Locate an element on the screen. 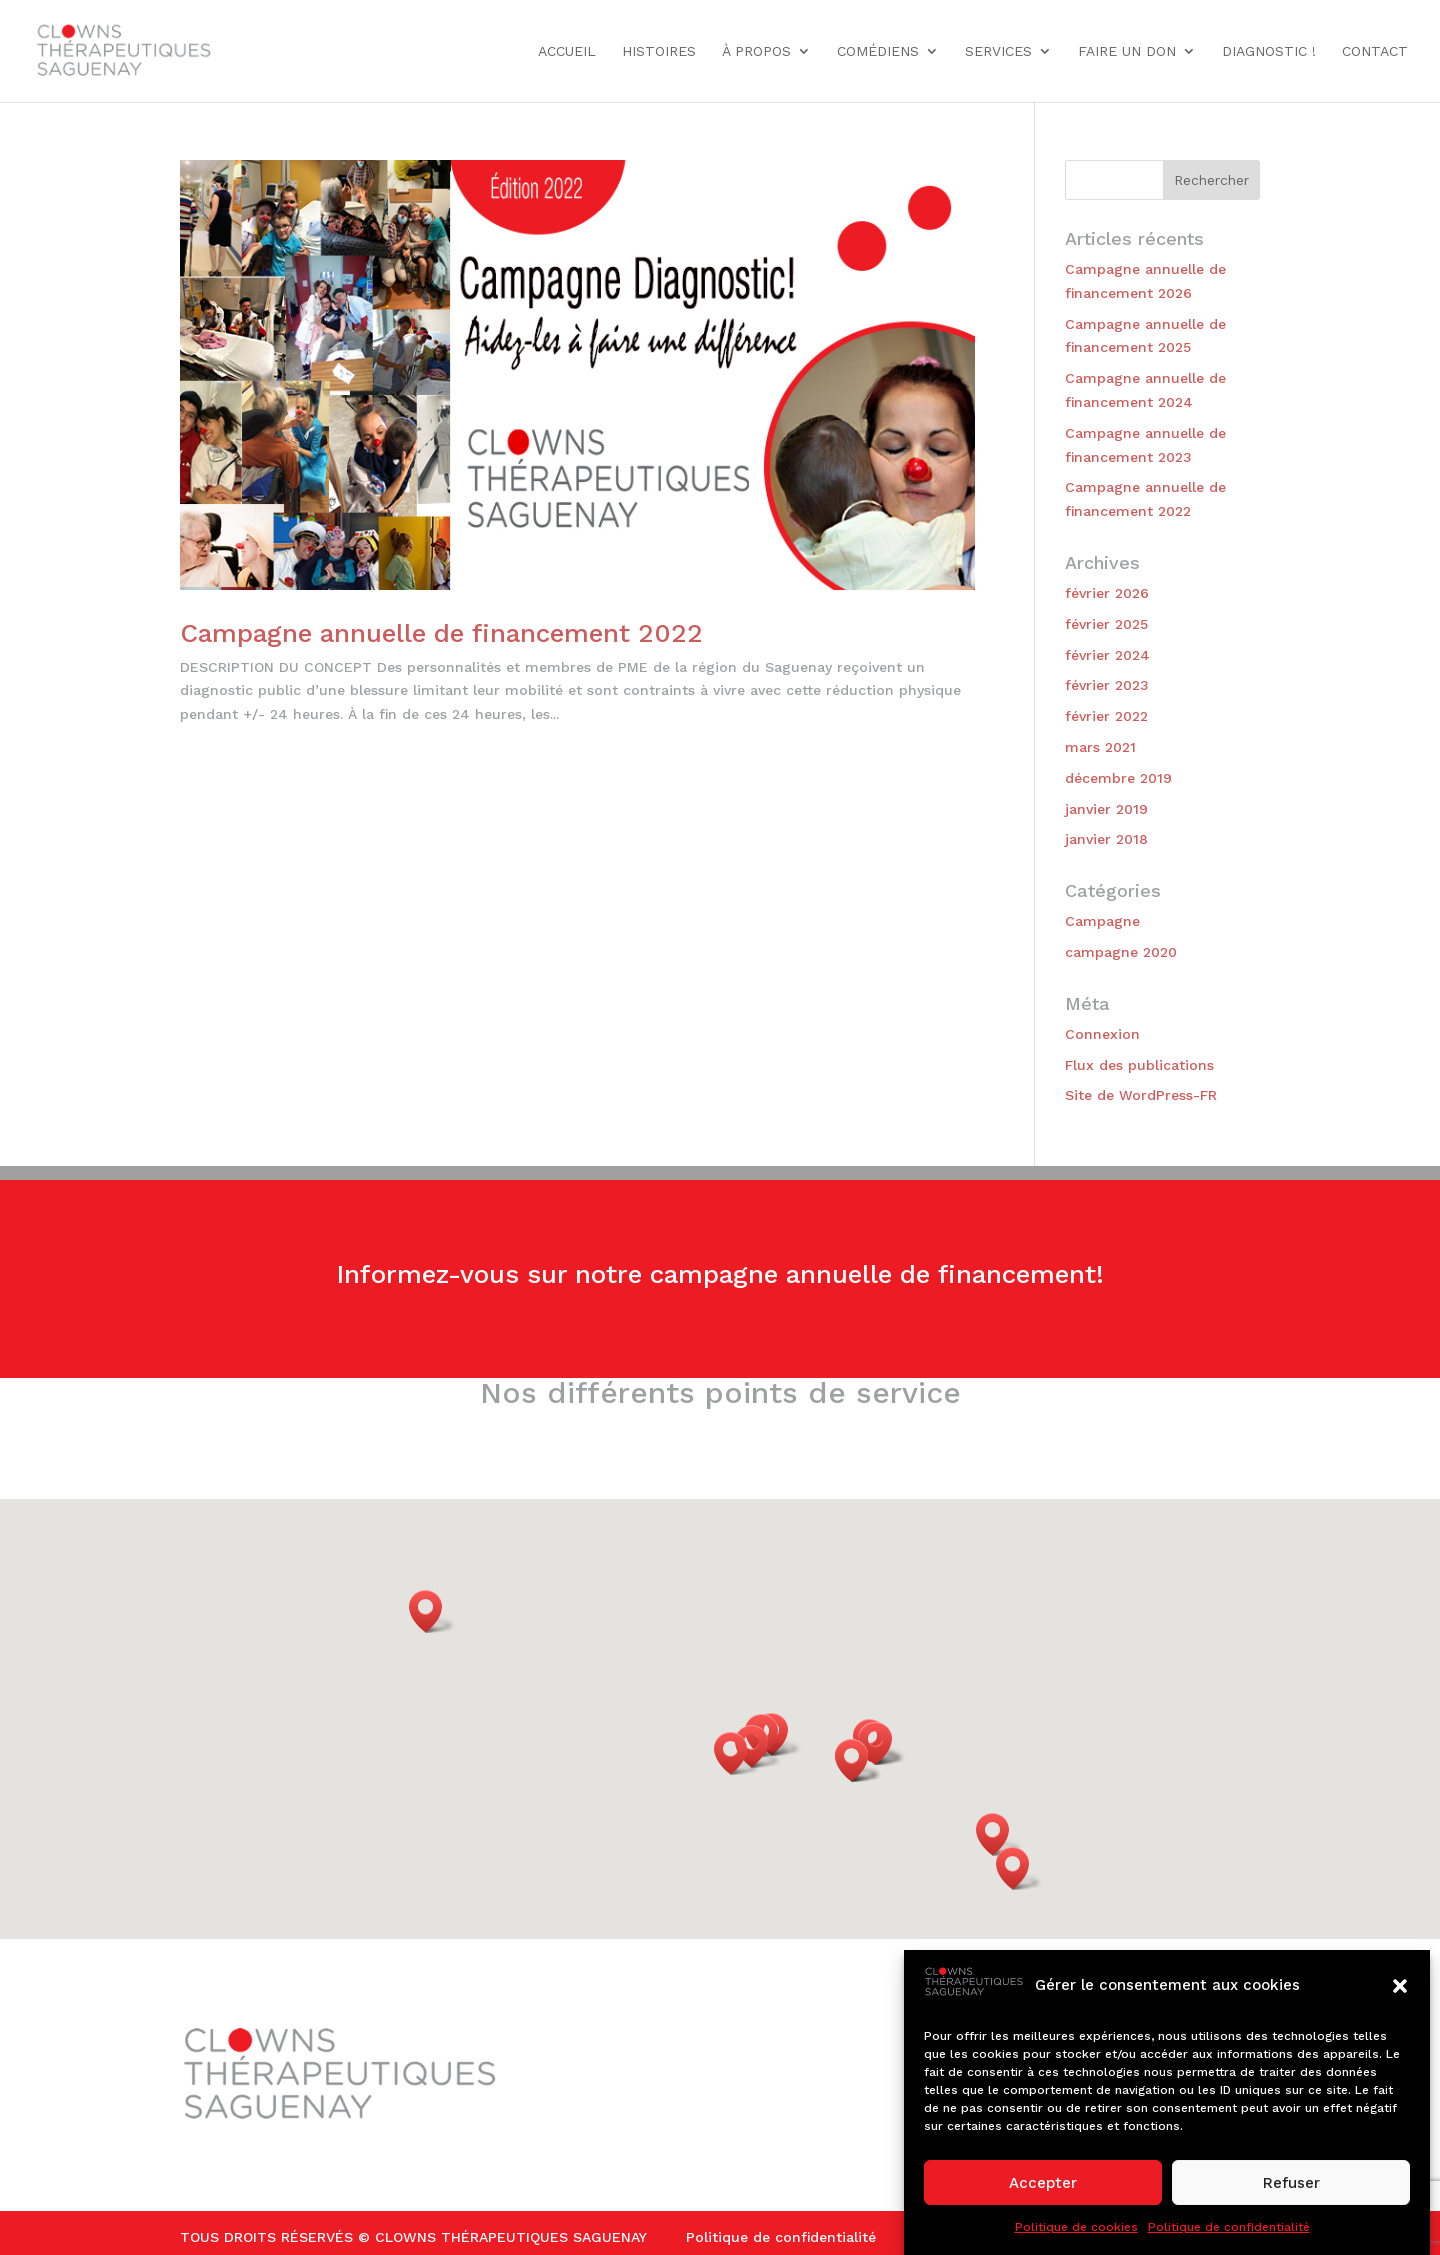 The height and width of the screenshot is (2255, 1440). Accepter is located at coordinates (1043, 2183).